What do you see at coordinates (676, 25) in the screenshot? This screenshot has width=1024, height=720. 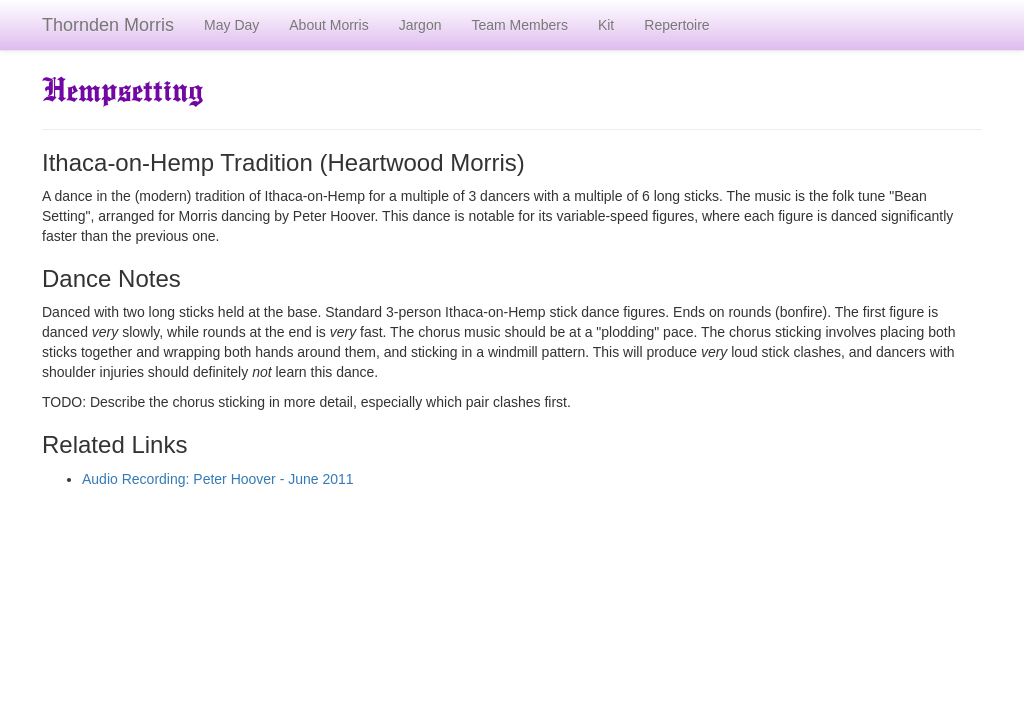 I see `Repertoire` at bounding box center [676, 25].